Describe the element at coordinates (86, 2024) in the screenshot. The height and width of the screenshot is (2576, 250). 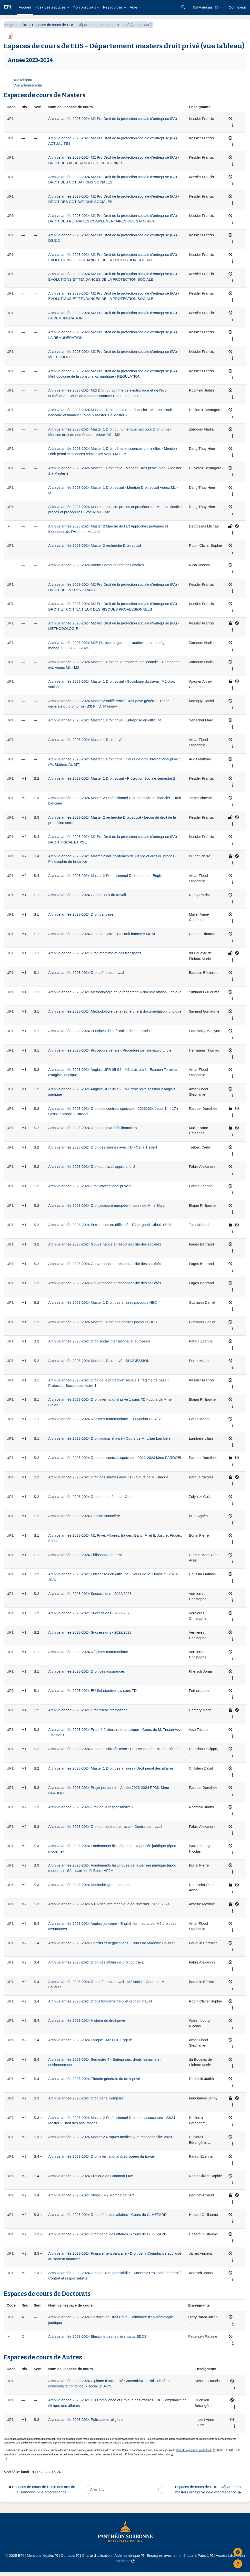
I see `Archive année 2023-2024 Histoire du droit privé` at that location.